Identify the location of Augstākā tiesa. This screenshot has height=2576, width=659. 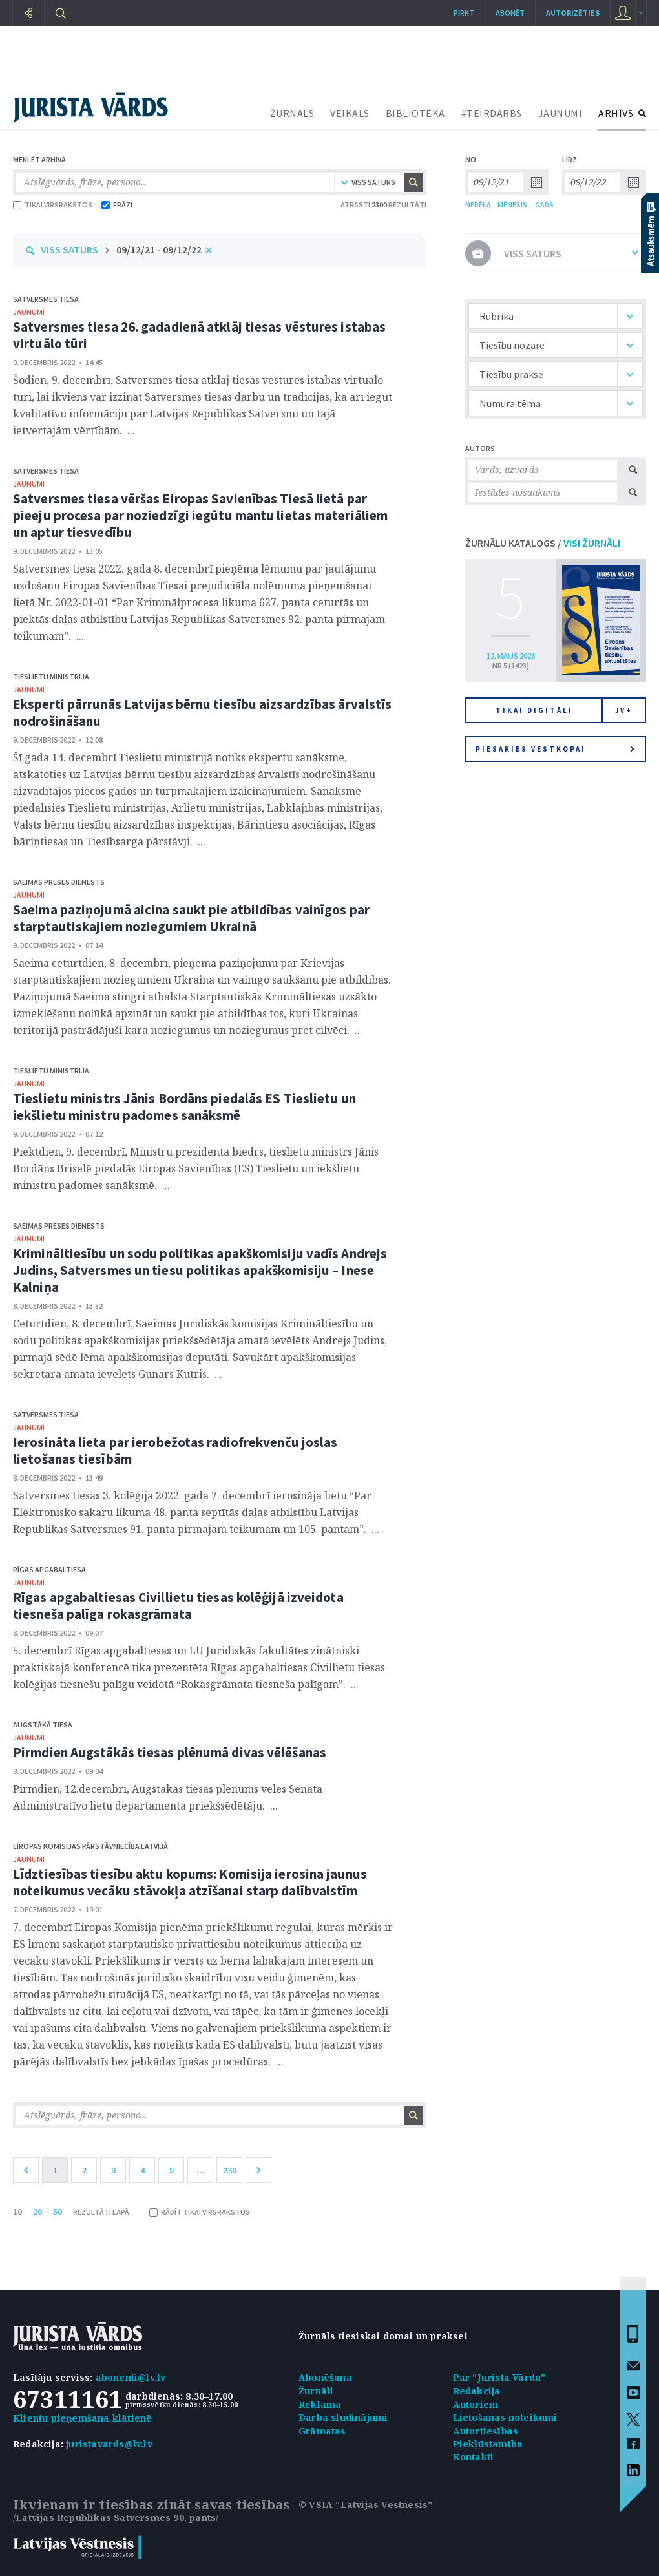
(42, 1724).